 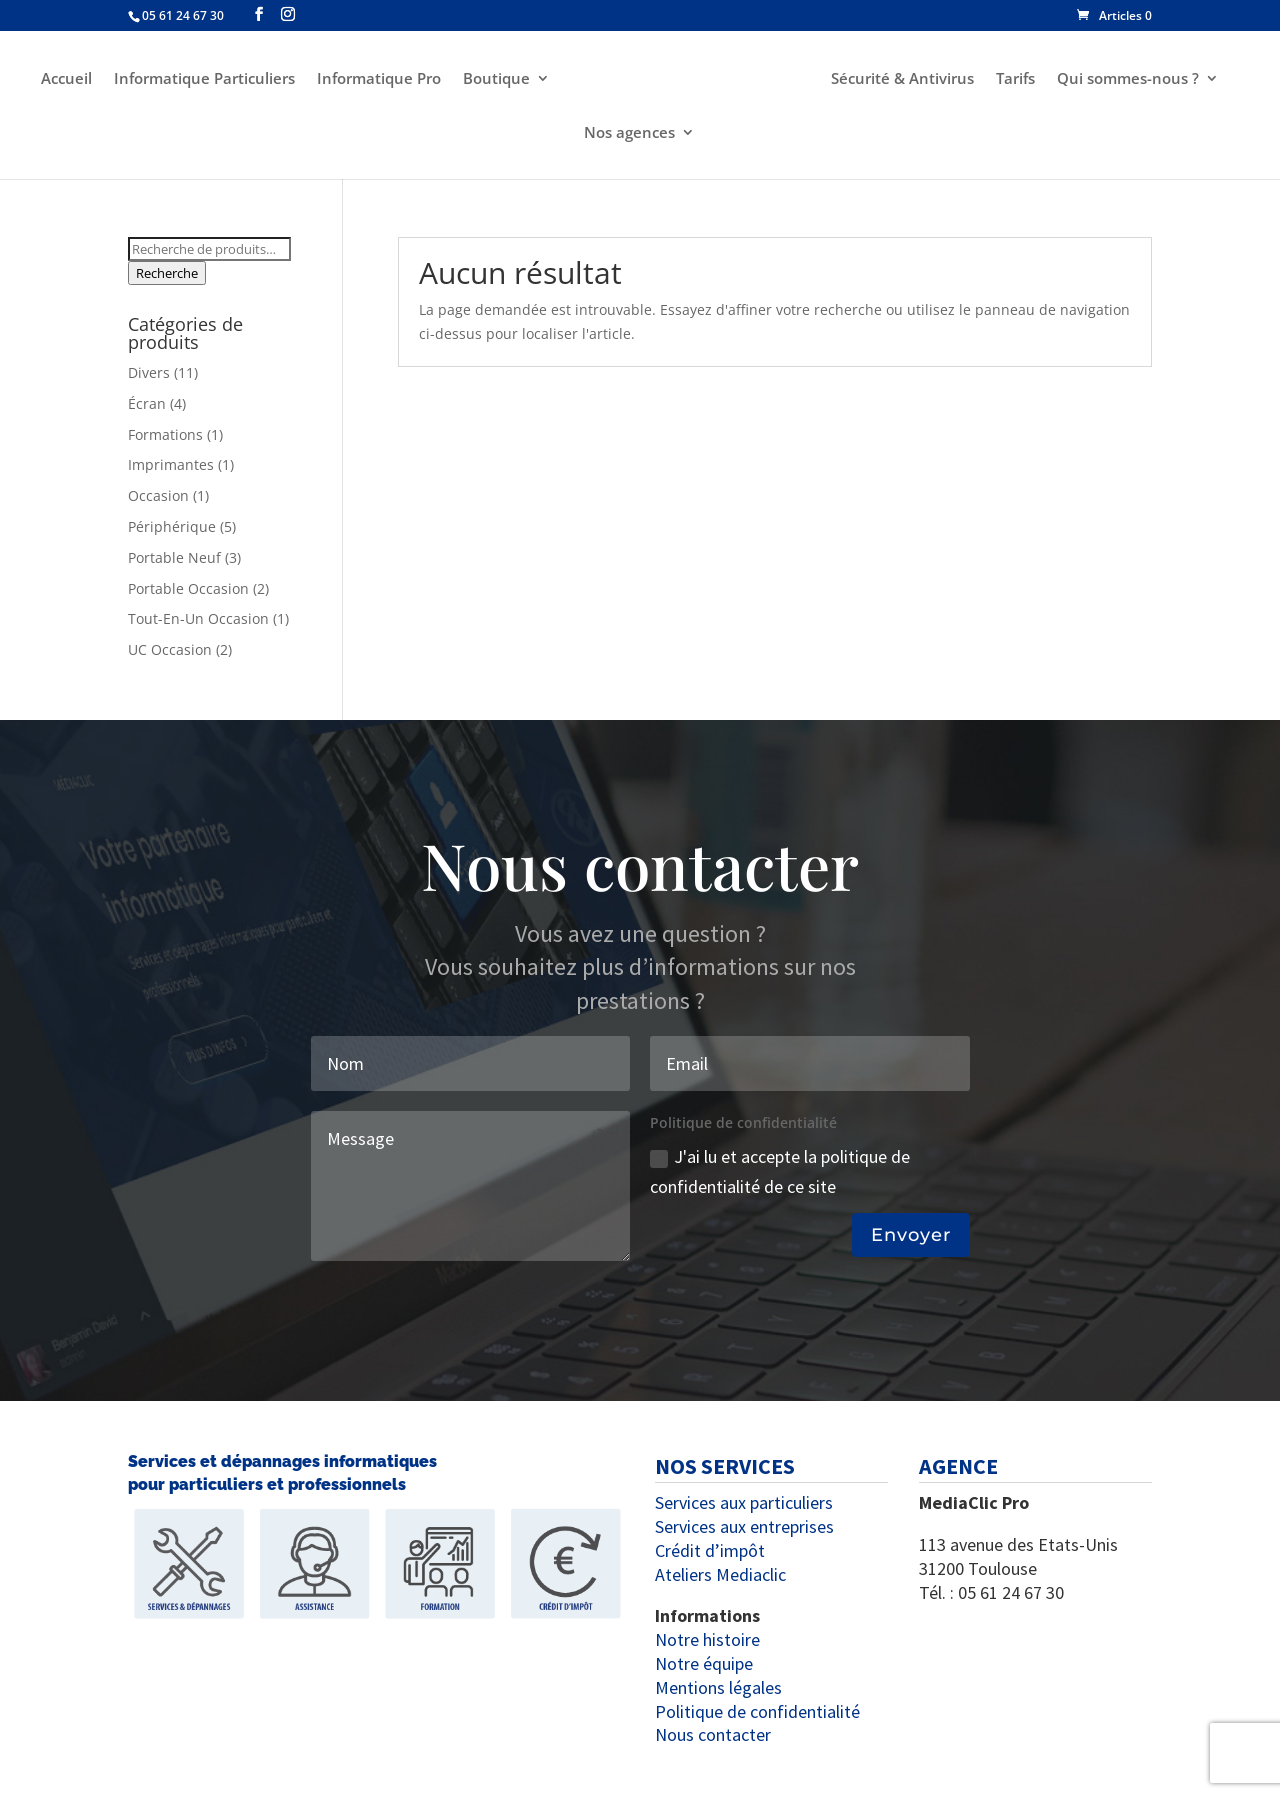 What do you see at coordinates (744, 1526) in the screenshot?
I see `Services aux entreprises` at bounding box center [744, 1526].